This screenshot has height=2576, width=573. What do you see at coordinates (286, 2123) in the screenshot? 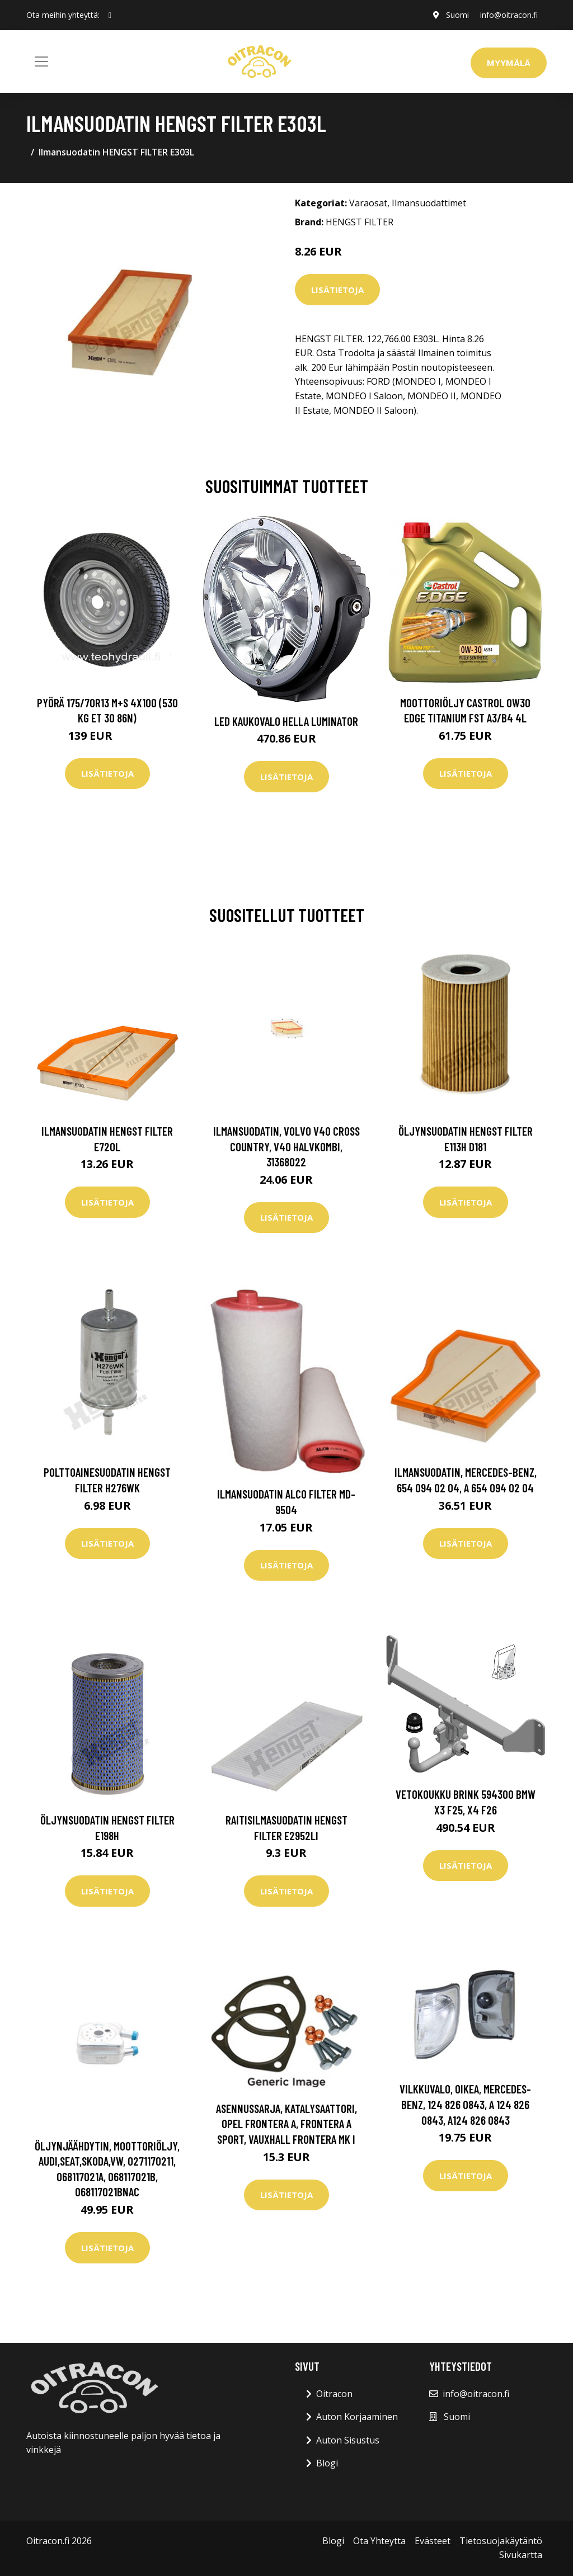
I see `Asennussarja, katalysaattori, opel frontera a, frontera a sport, vauxhall frontera mk i` at bounding box center [286, 2123].